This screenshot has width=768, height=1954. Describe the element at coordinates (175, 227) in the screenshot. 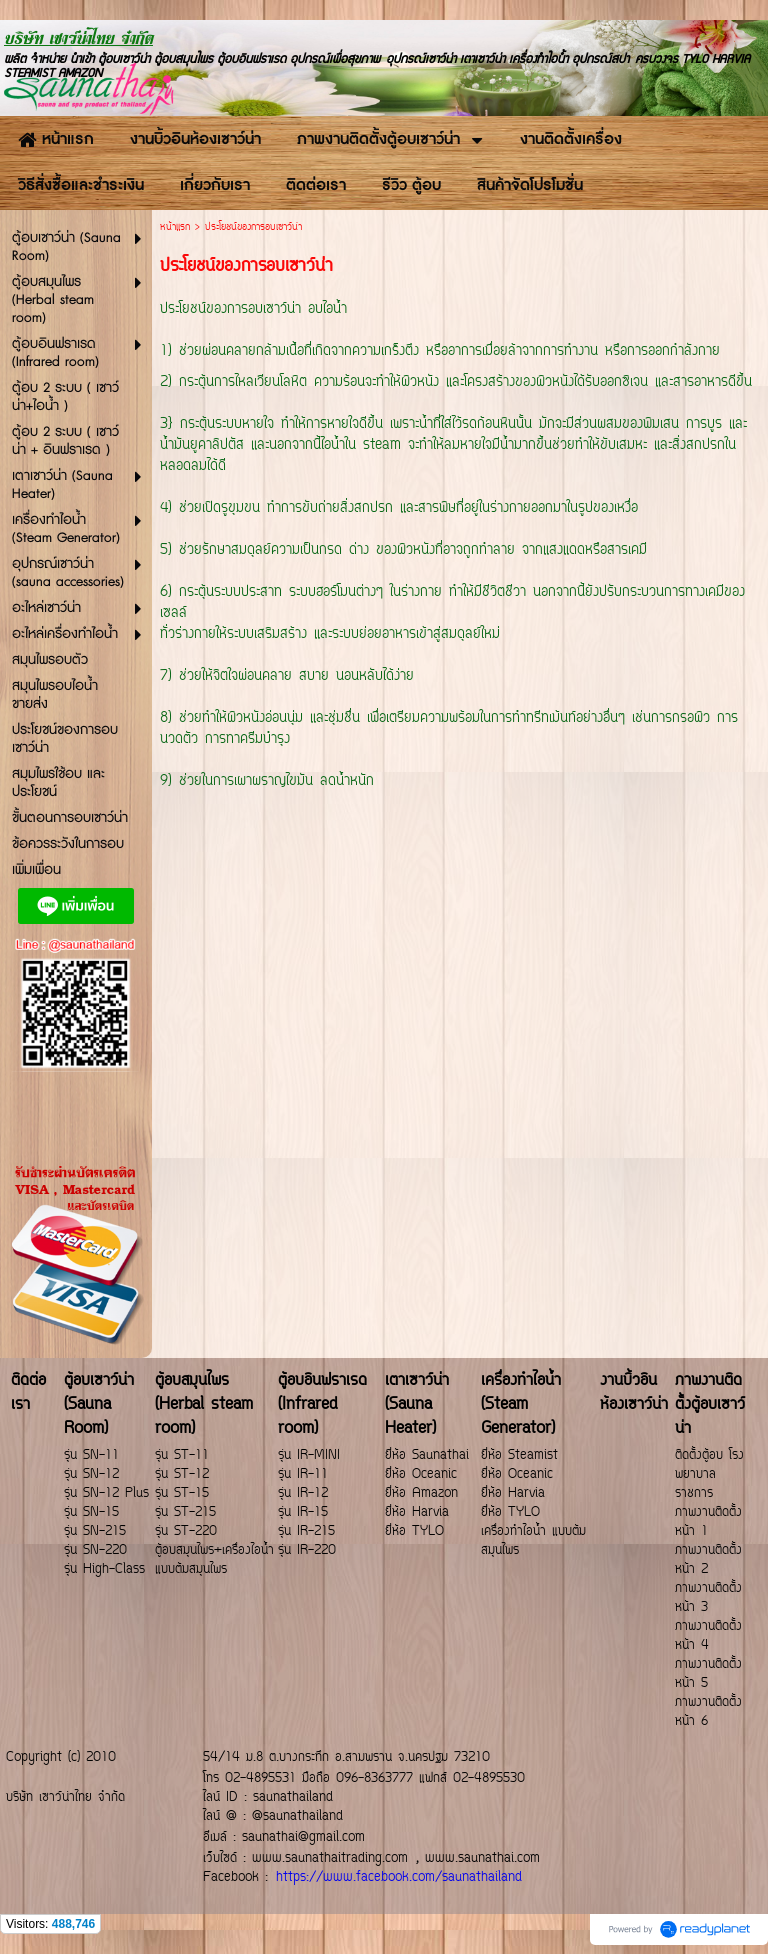

I see `หน้าแรก` at that location.